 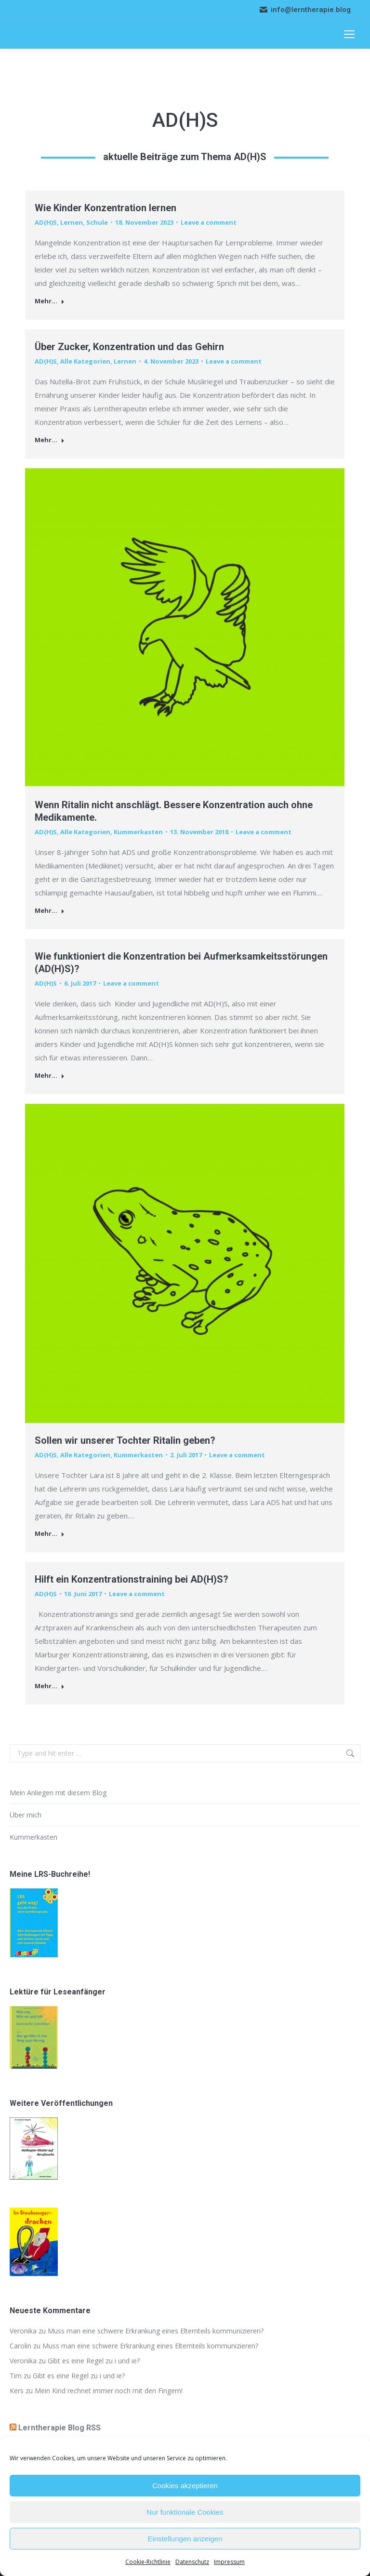 What do you see at coordinates (138, 831) in the screenshot?
I see `Kummerkasten` at bounding box center [138, 831].